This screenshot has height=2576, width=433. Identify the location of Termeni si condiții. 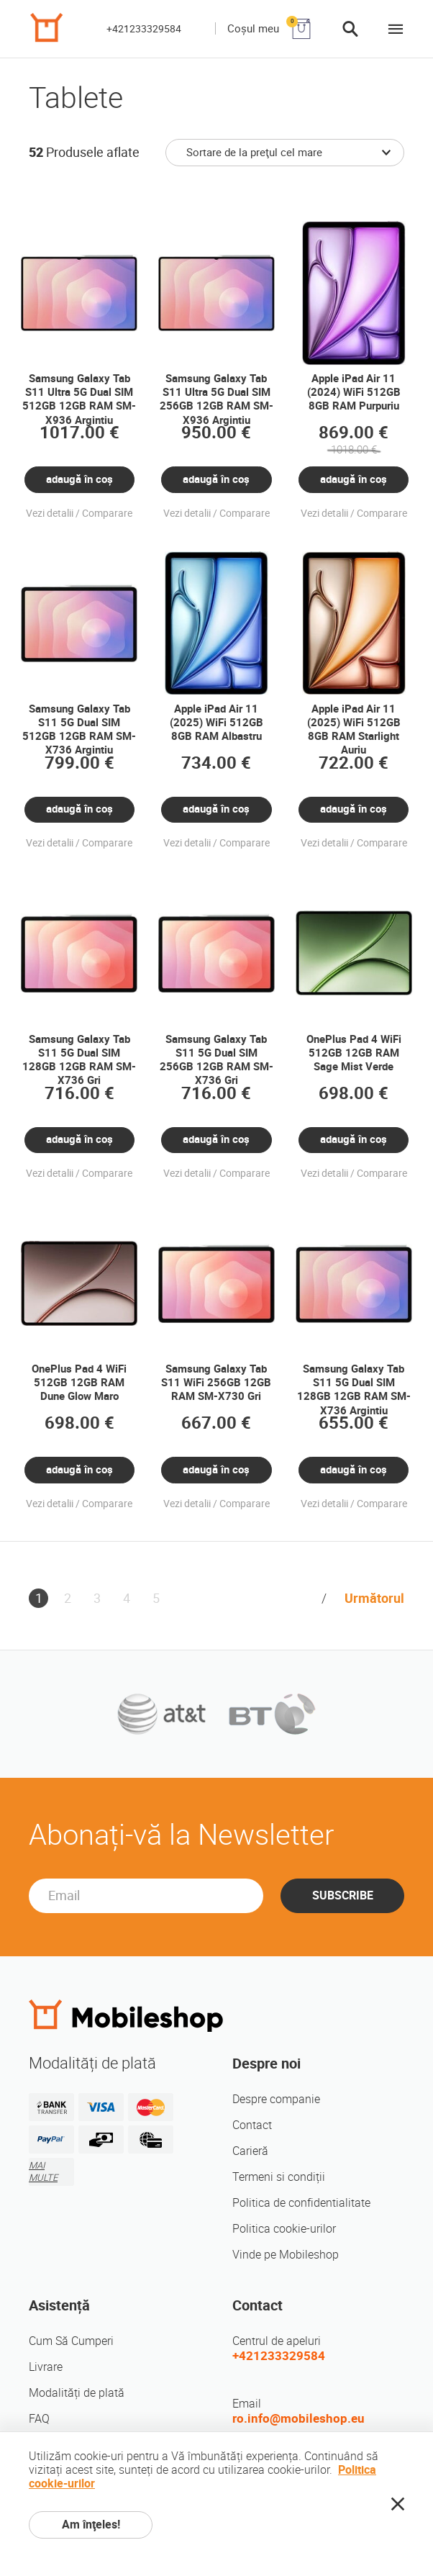
(278, 2177).